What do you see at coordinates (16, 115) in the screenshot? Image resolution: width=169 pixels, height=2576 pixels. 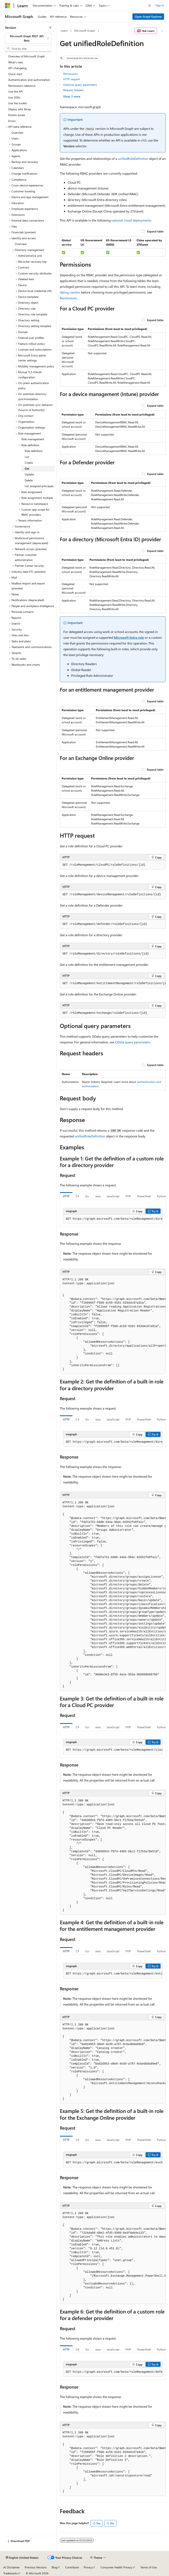 I see `Known issues [treeitem]` at bounding box center [16, 115].